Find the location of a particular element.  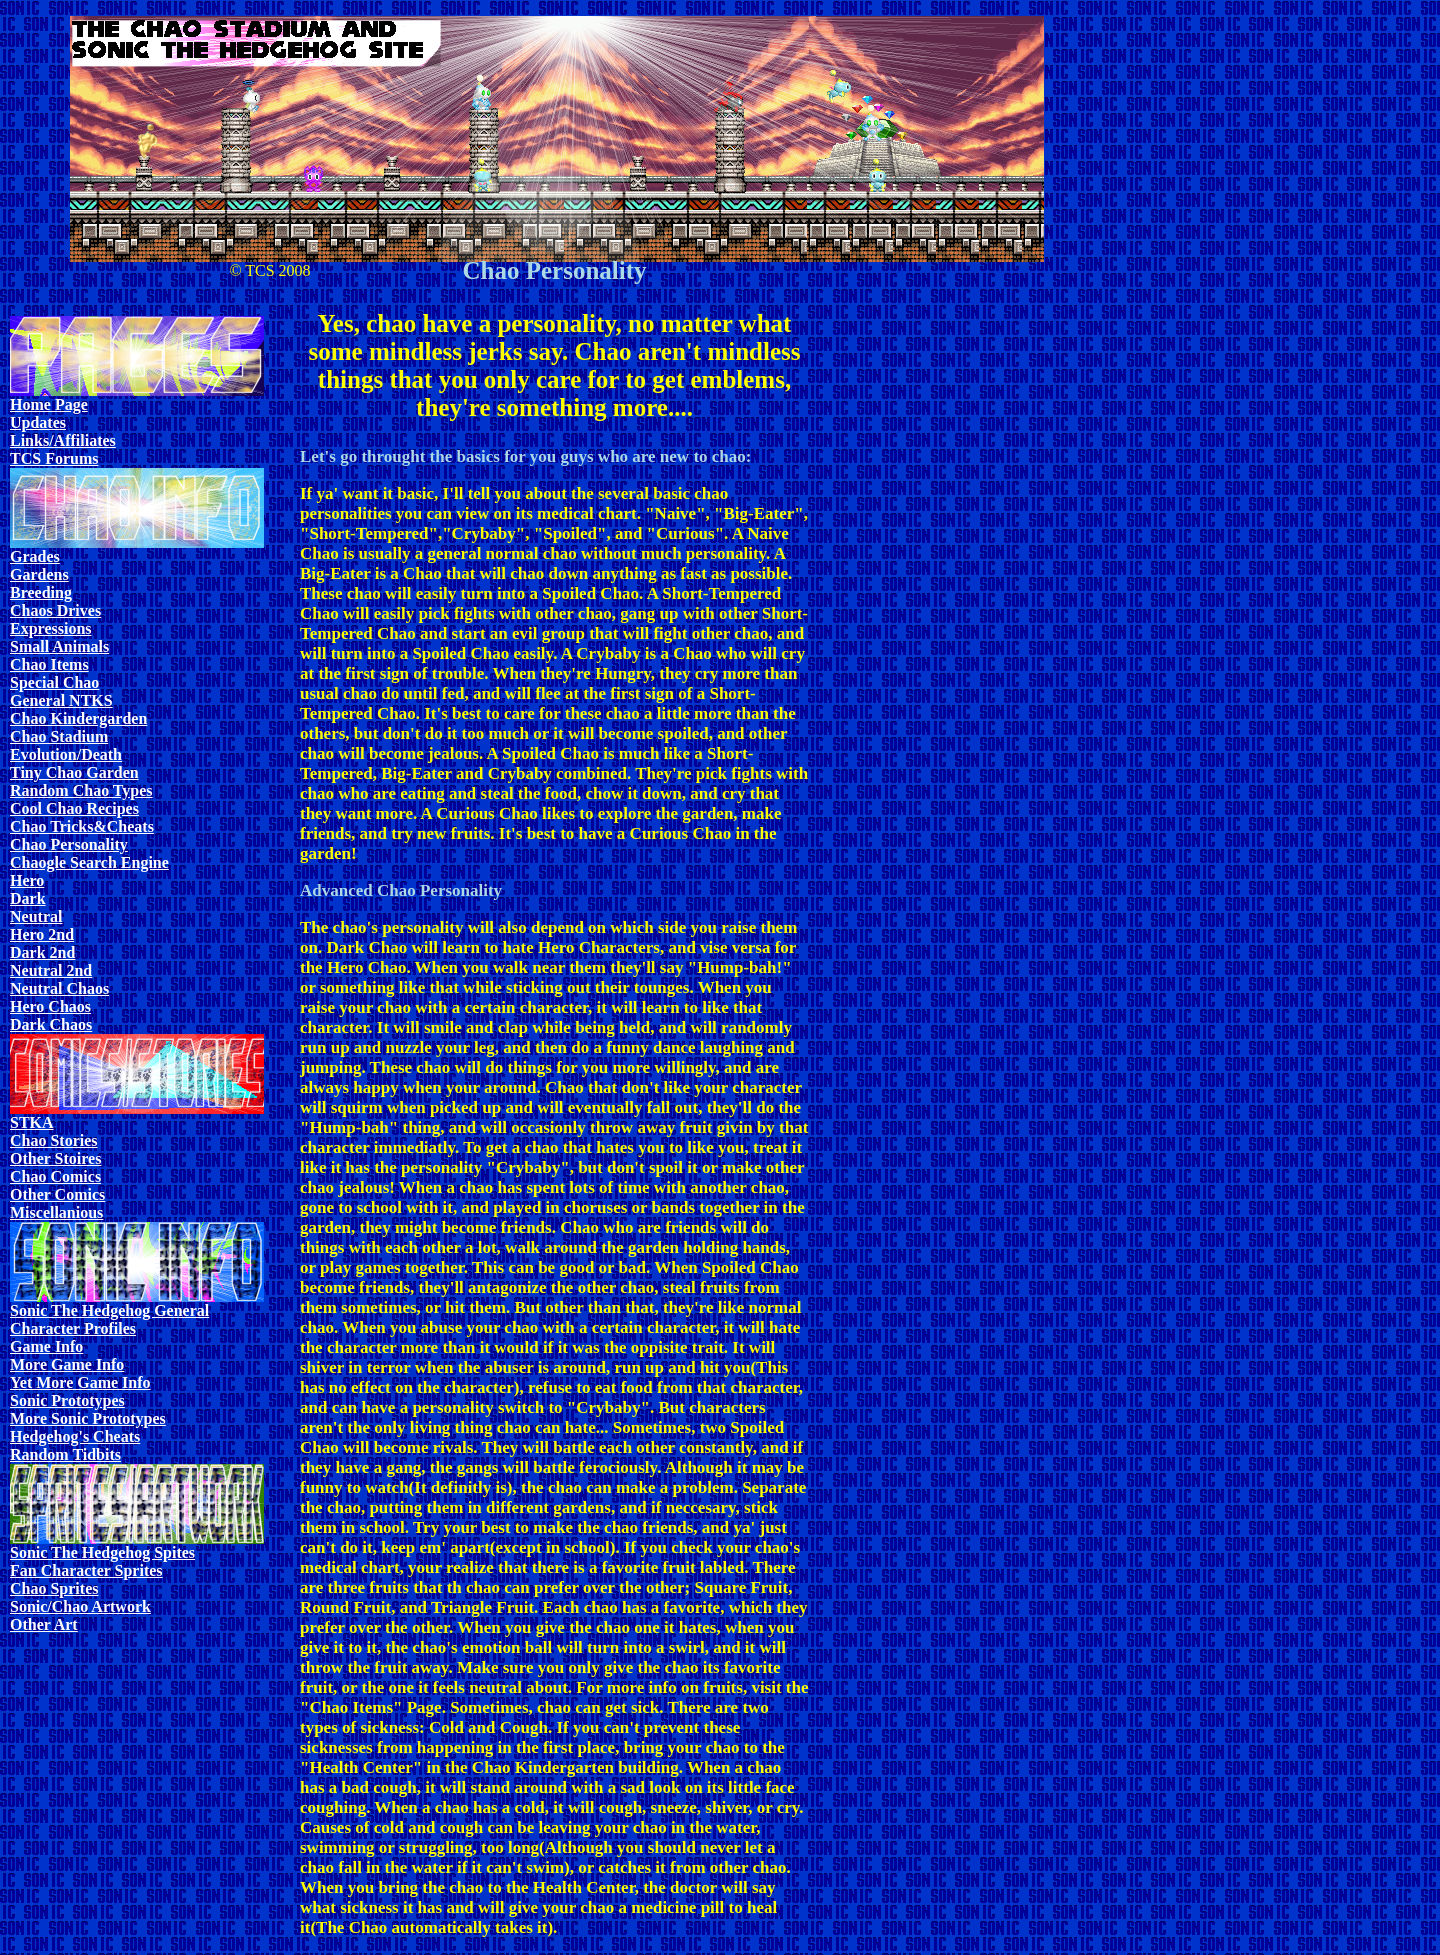

Grades is located at coordinates (35, 556).